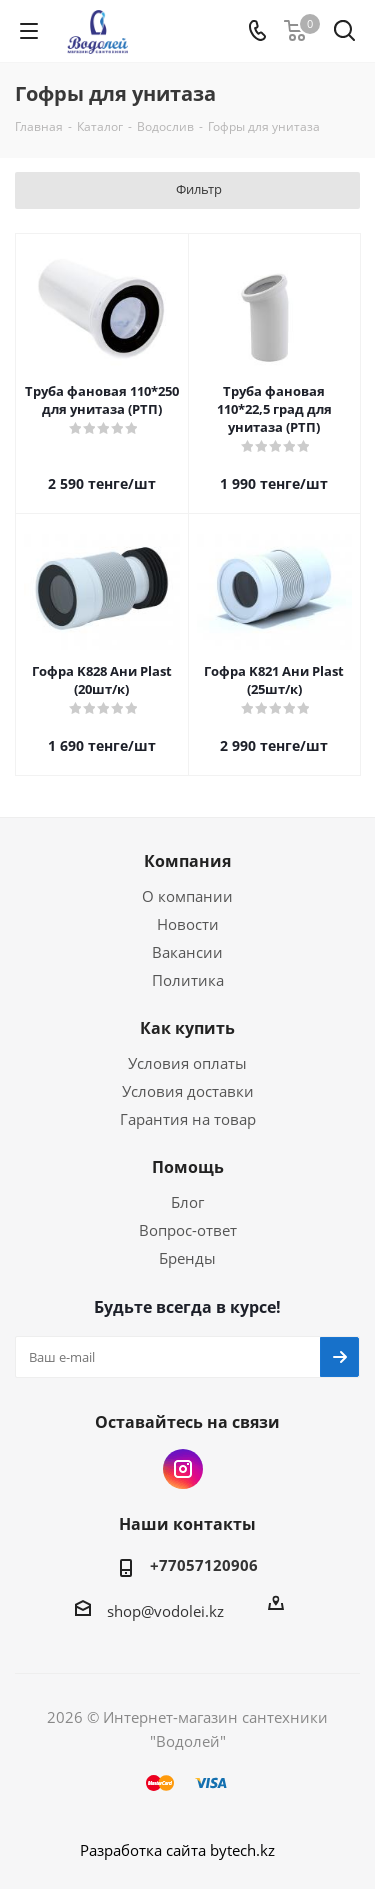 This screenshot has height=1889, width=375. What do you see at coordinates (188, 980) in the screenshot?
I see `Политика` at bounding box center [188, 980].